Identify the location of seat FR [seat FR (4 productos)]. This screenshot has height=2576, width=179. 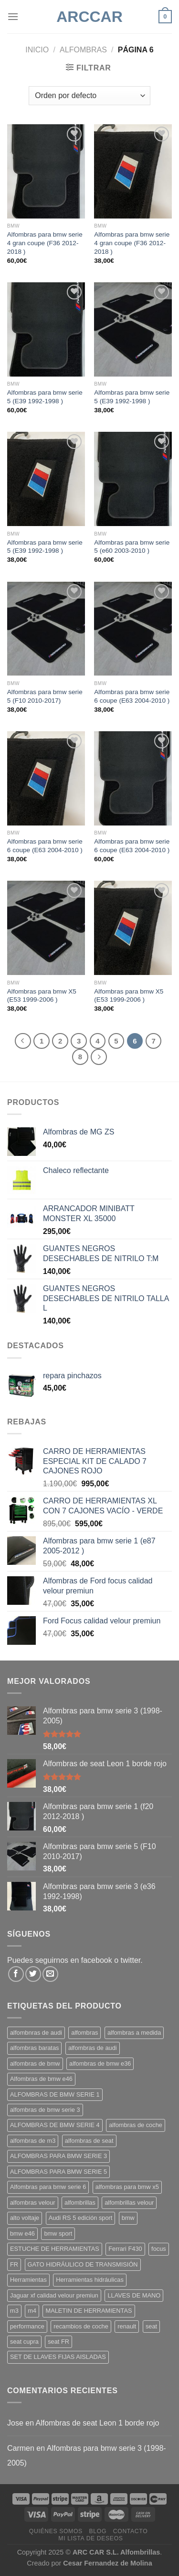
(58, 2341).